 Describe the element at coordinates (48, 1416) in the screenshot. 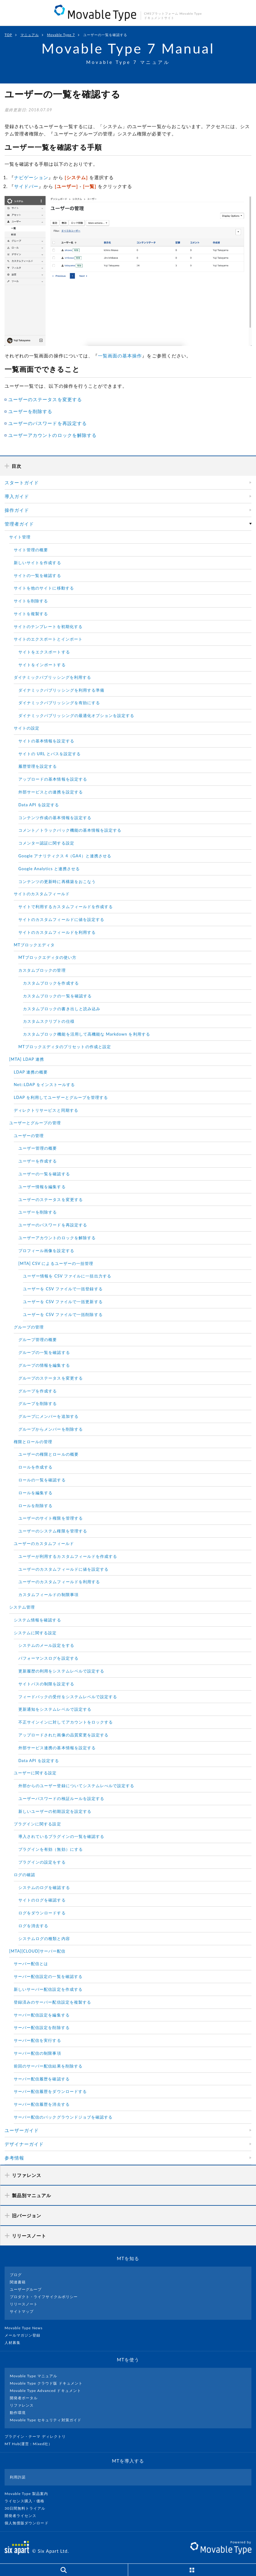

I see `グループにメンバーを追加する` at that location.